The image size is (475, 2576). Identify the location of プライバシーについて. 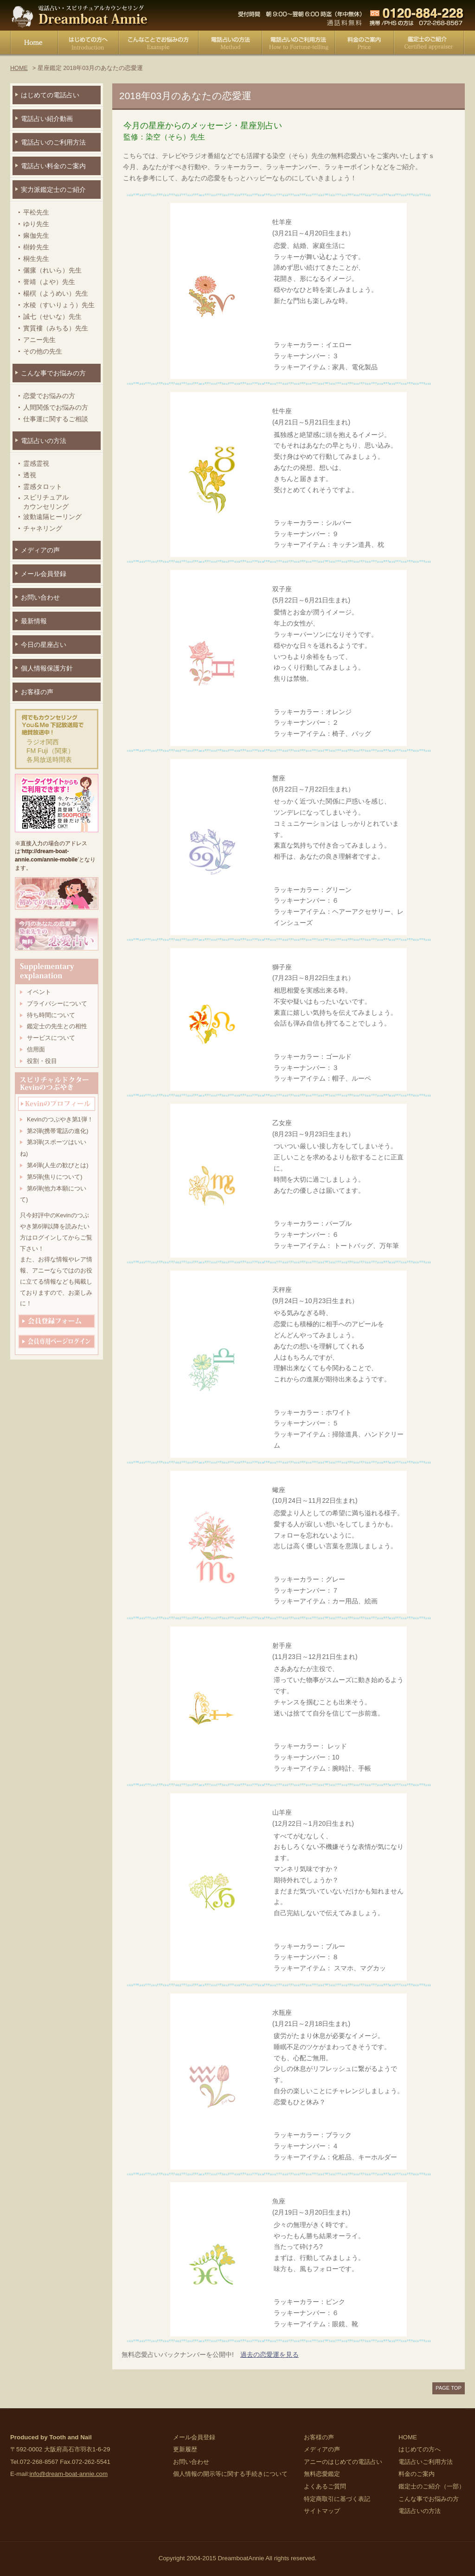
(57, 1003).